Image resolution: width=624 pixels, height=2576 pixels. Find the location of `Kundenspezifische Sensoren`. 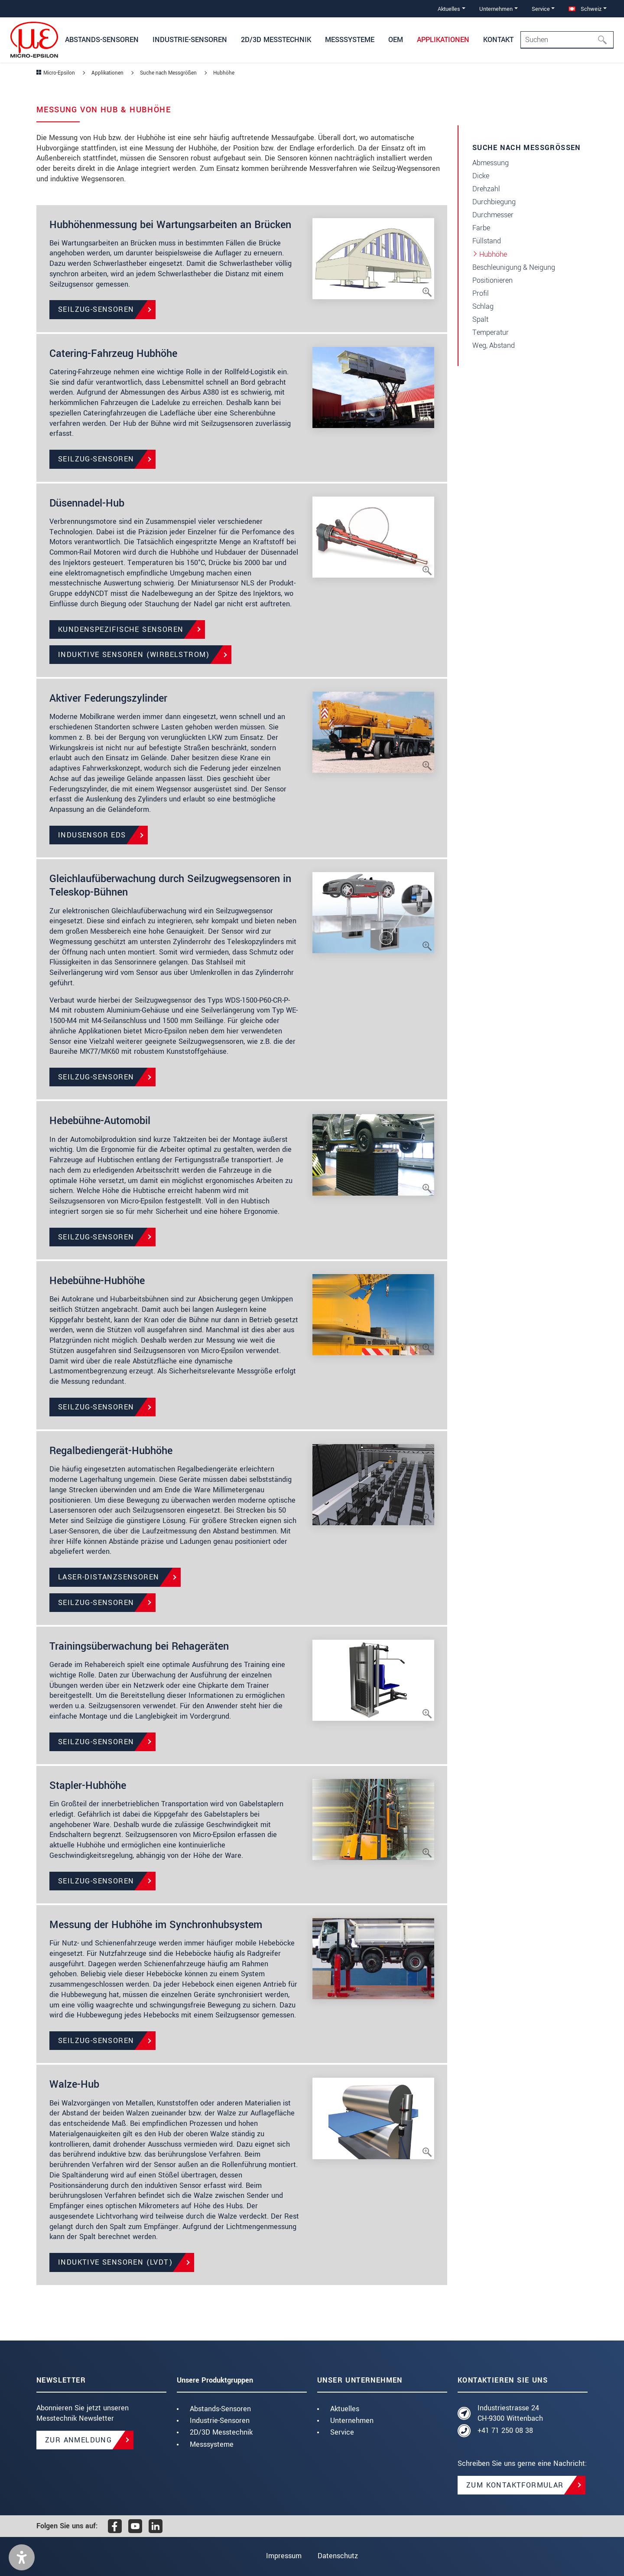

Kundenspezifische Sensoren is located at coordinates (120, 629).